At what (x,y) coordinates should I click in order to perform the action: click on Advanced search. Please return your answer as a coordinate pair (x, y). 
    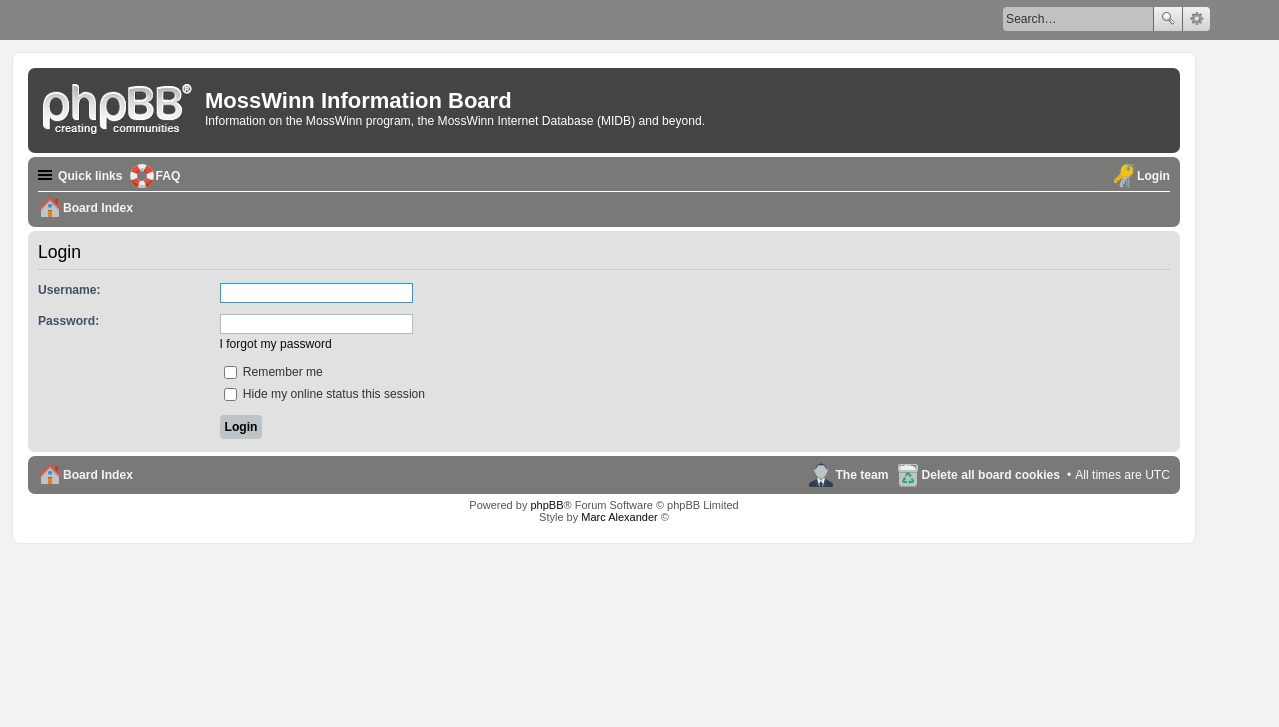
    Looking at the image, I should click on (1196, 19).